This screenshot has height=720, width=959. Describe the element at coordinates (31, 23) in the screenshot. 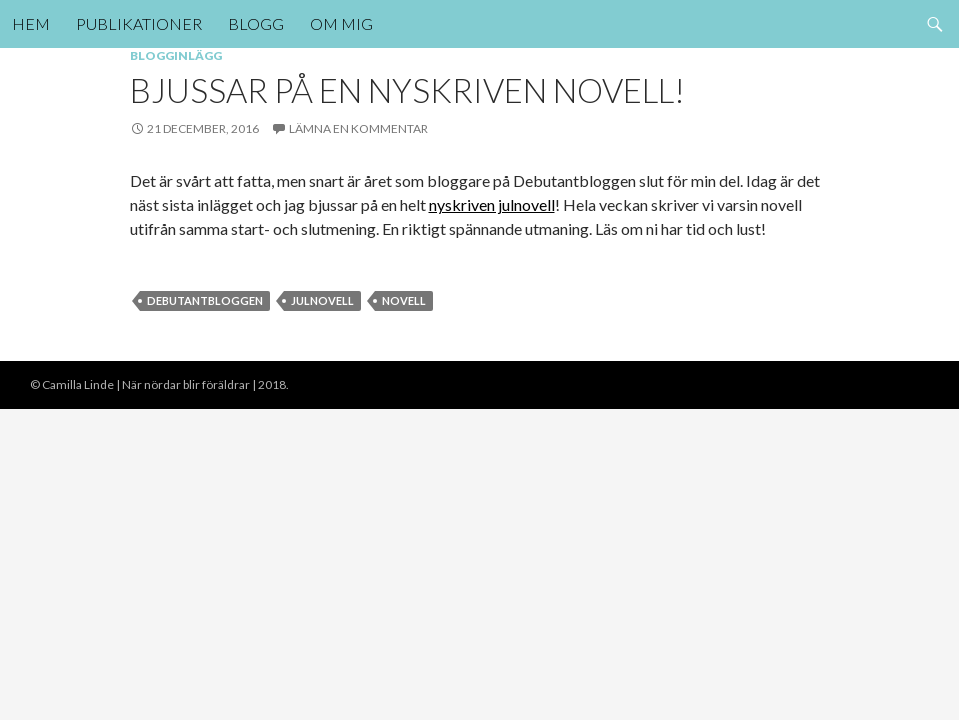

I see `Hem` at that location.